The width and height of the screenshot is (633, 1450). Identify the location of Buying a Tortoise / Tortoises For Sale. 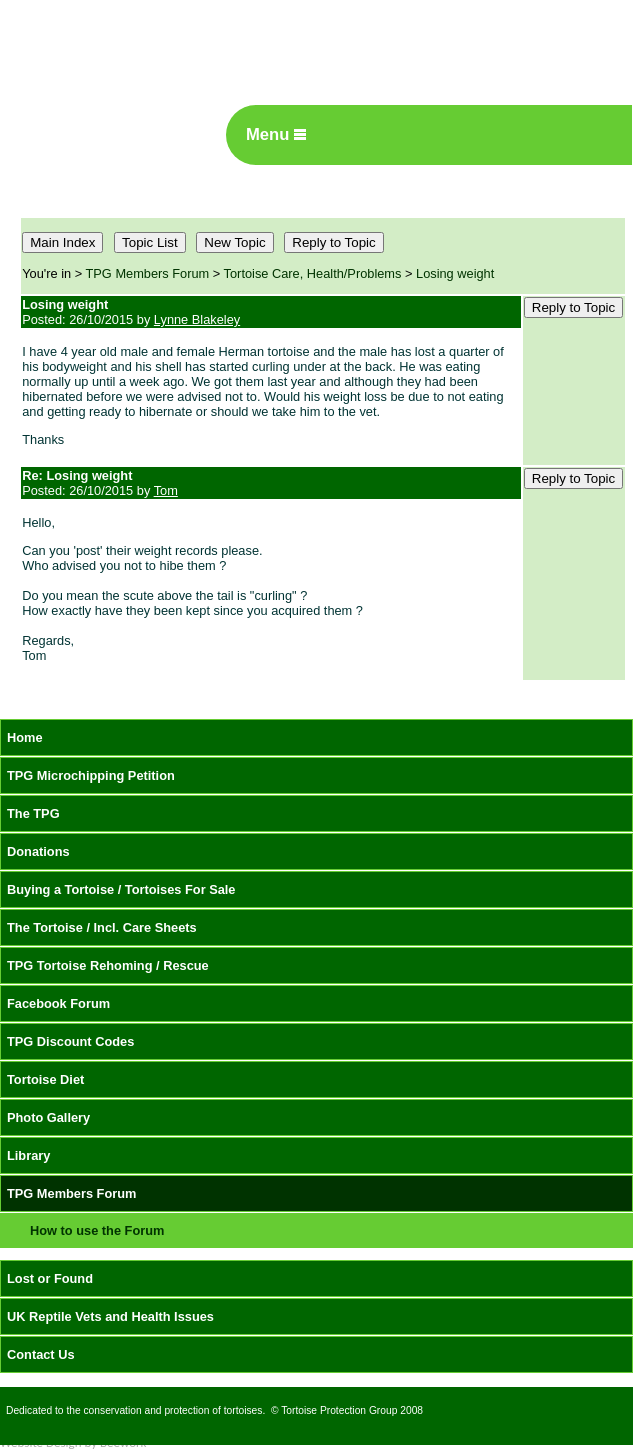
(121, 889).